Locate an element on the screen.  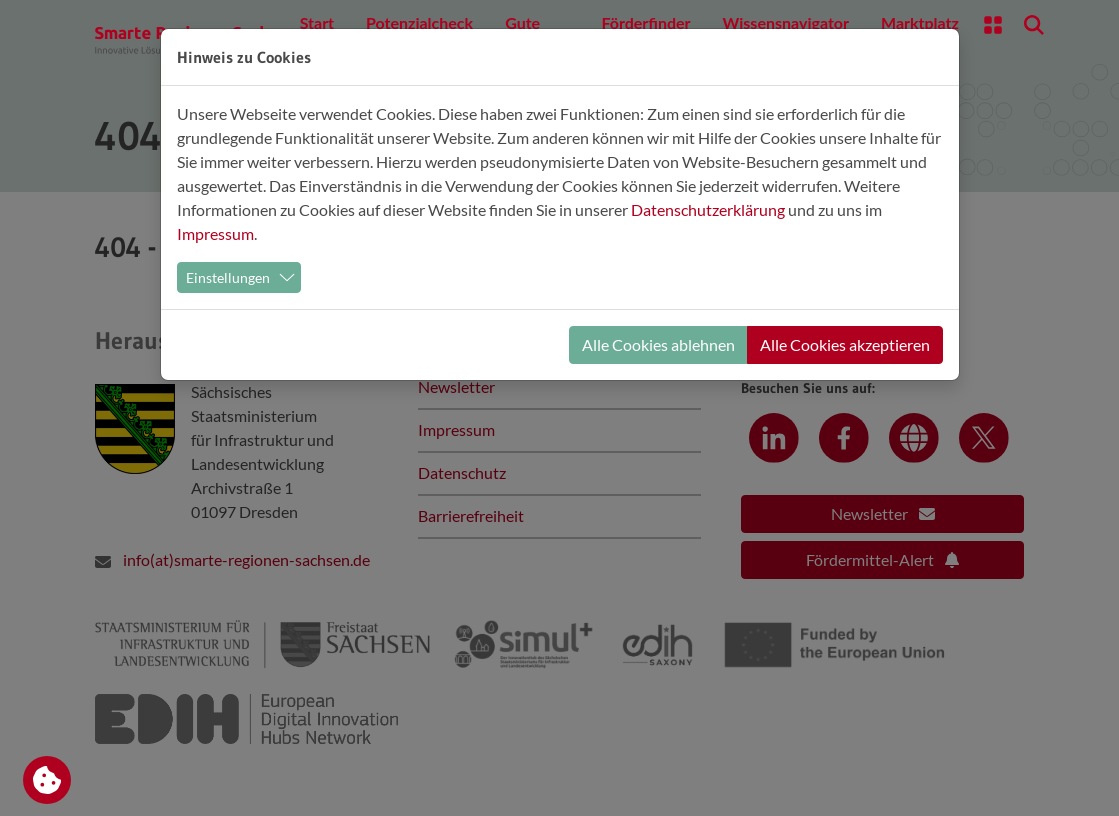
Impressum is located at coordinates (215, 233).